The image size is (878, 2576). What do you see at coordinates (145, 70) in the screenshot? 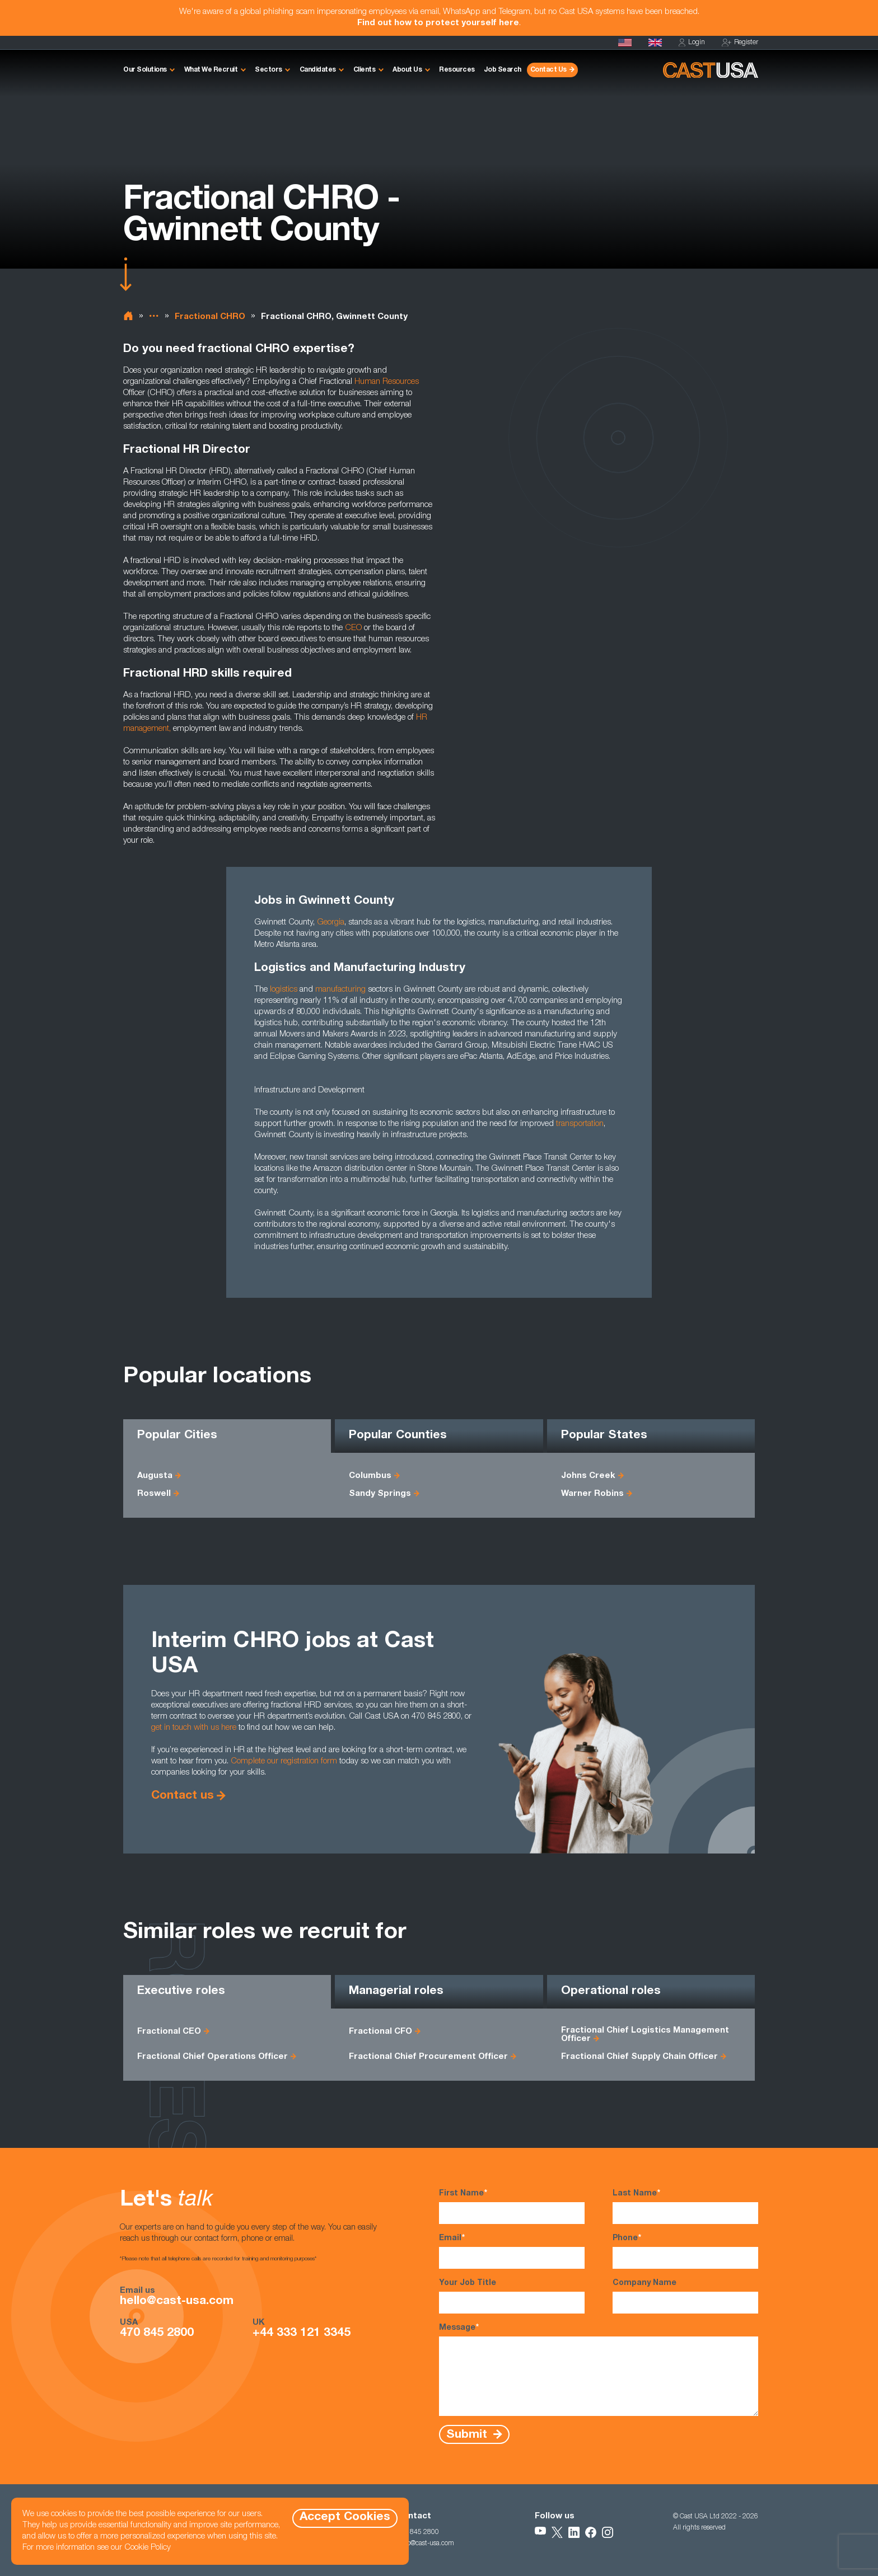
I see `Our Solutions [button]` at bounding box center [145, 70].